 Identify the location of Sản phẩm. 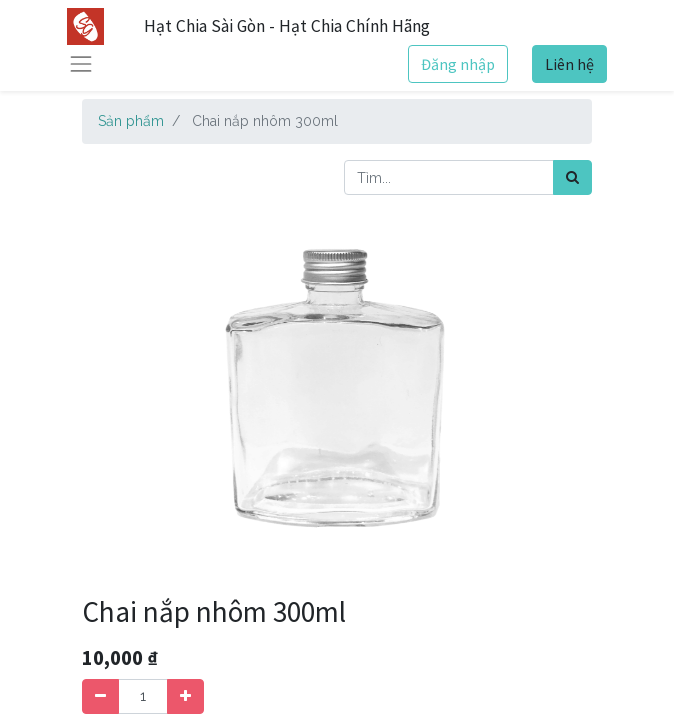
(131, 121).